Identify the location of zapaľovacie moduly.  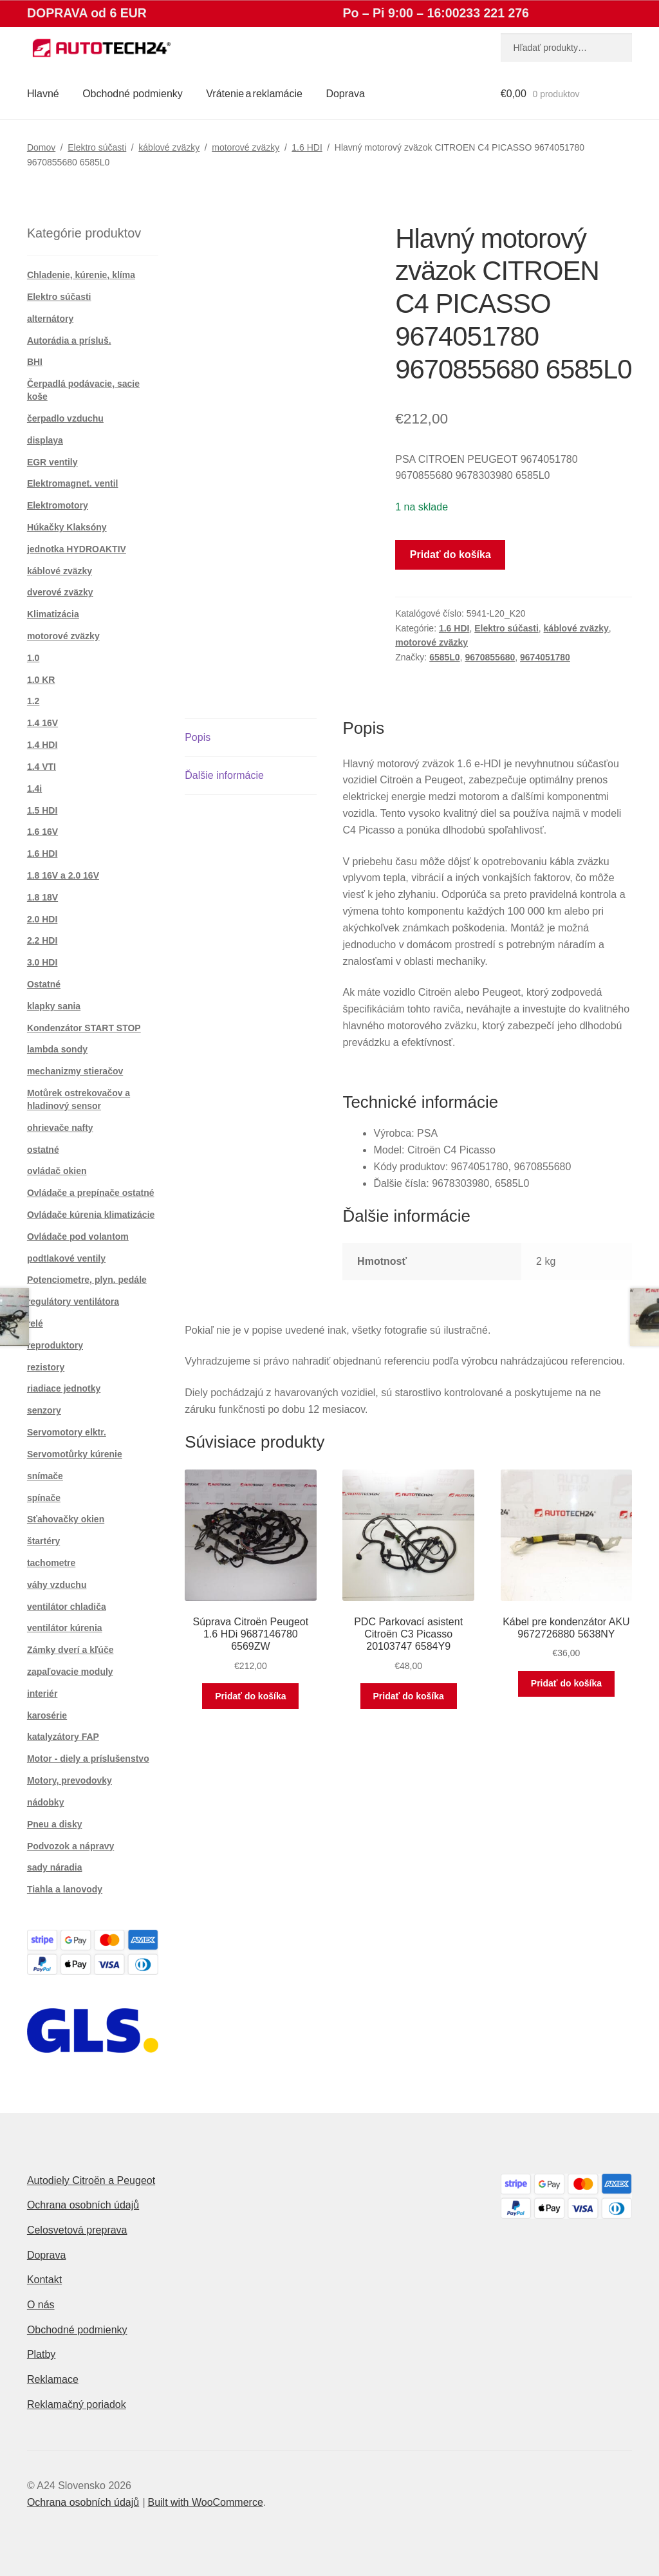
(70, 1671).